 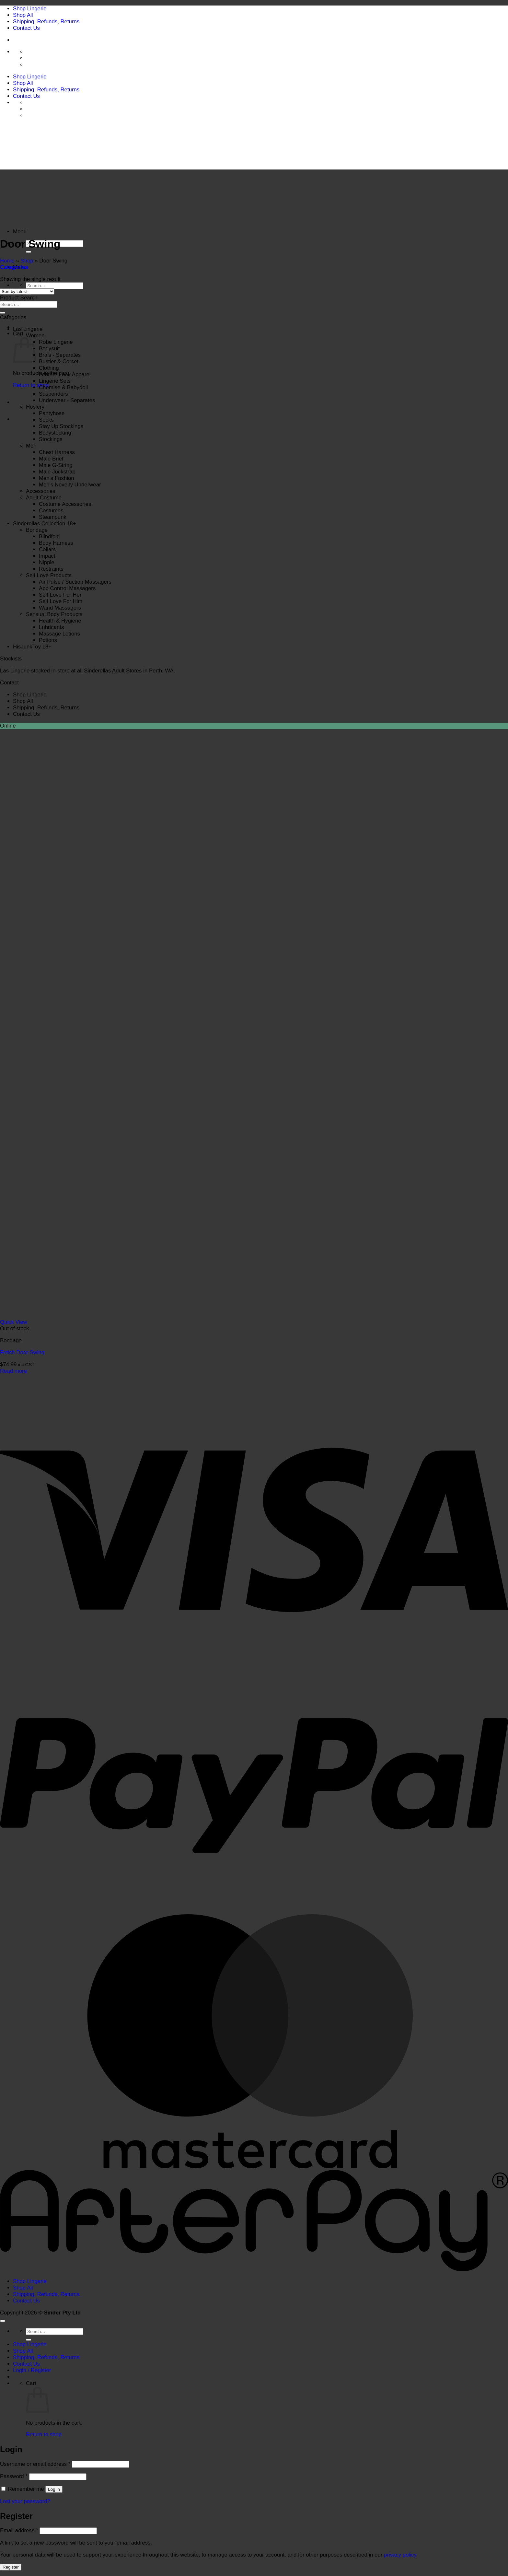 What do you see at coordinates (46, 21) in the screenshot?
I see `Shipping, Refunds, Returns` at bounding box center [46, 21].